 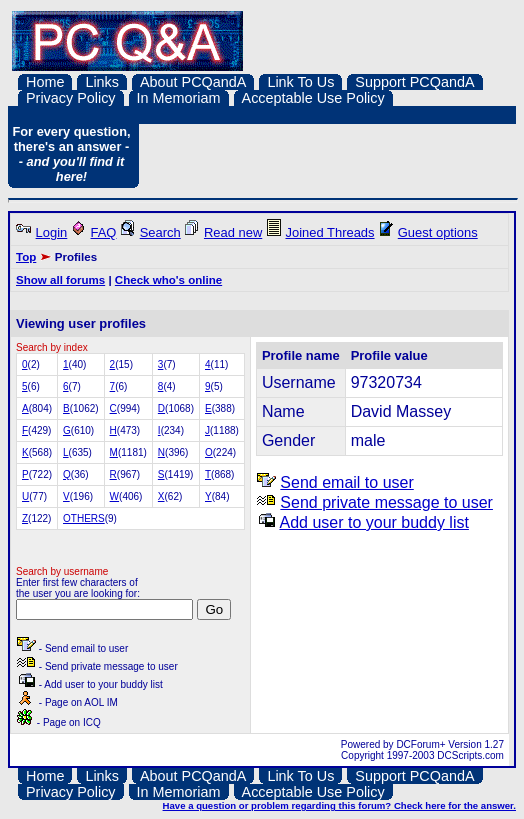 What do you see at coordinates (60, 280) in the screenshot?
I see `Show all forums` at bounding box center [60, 280].